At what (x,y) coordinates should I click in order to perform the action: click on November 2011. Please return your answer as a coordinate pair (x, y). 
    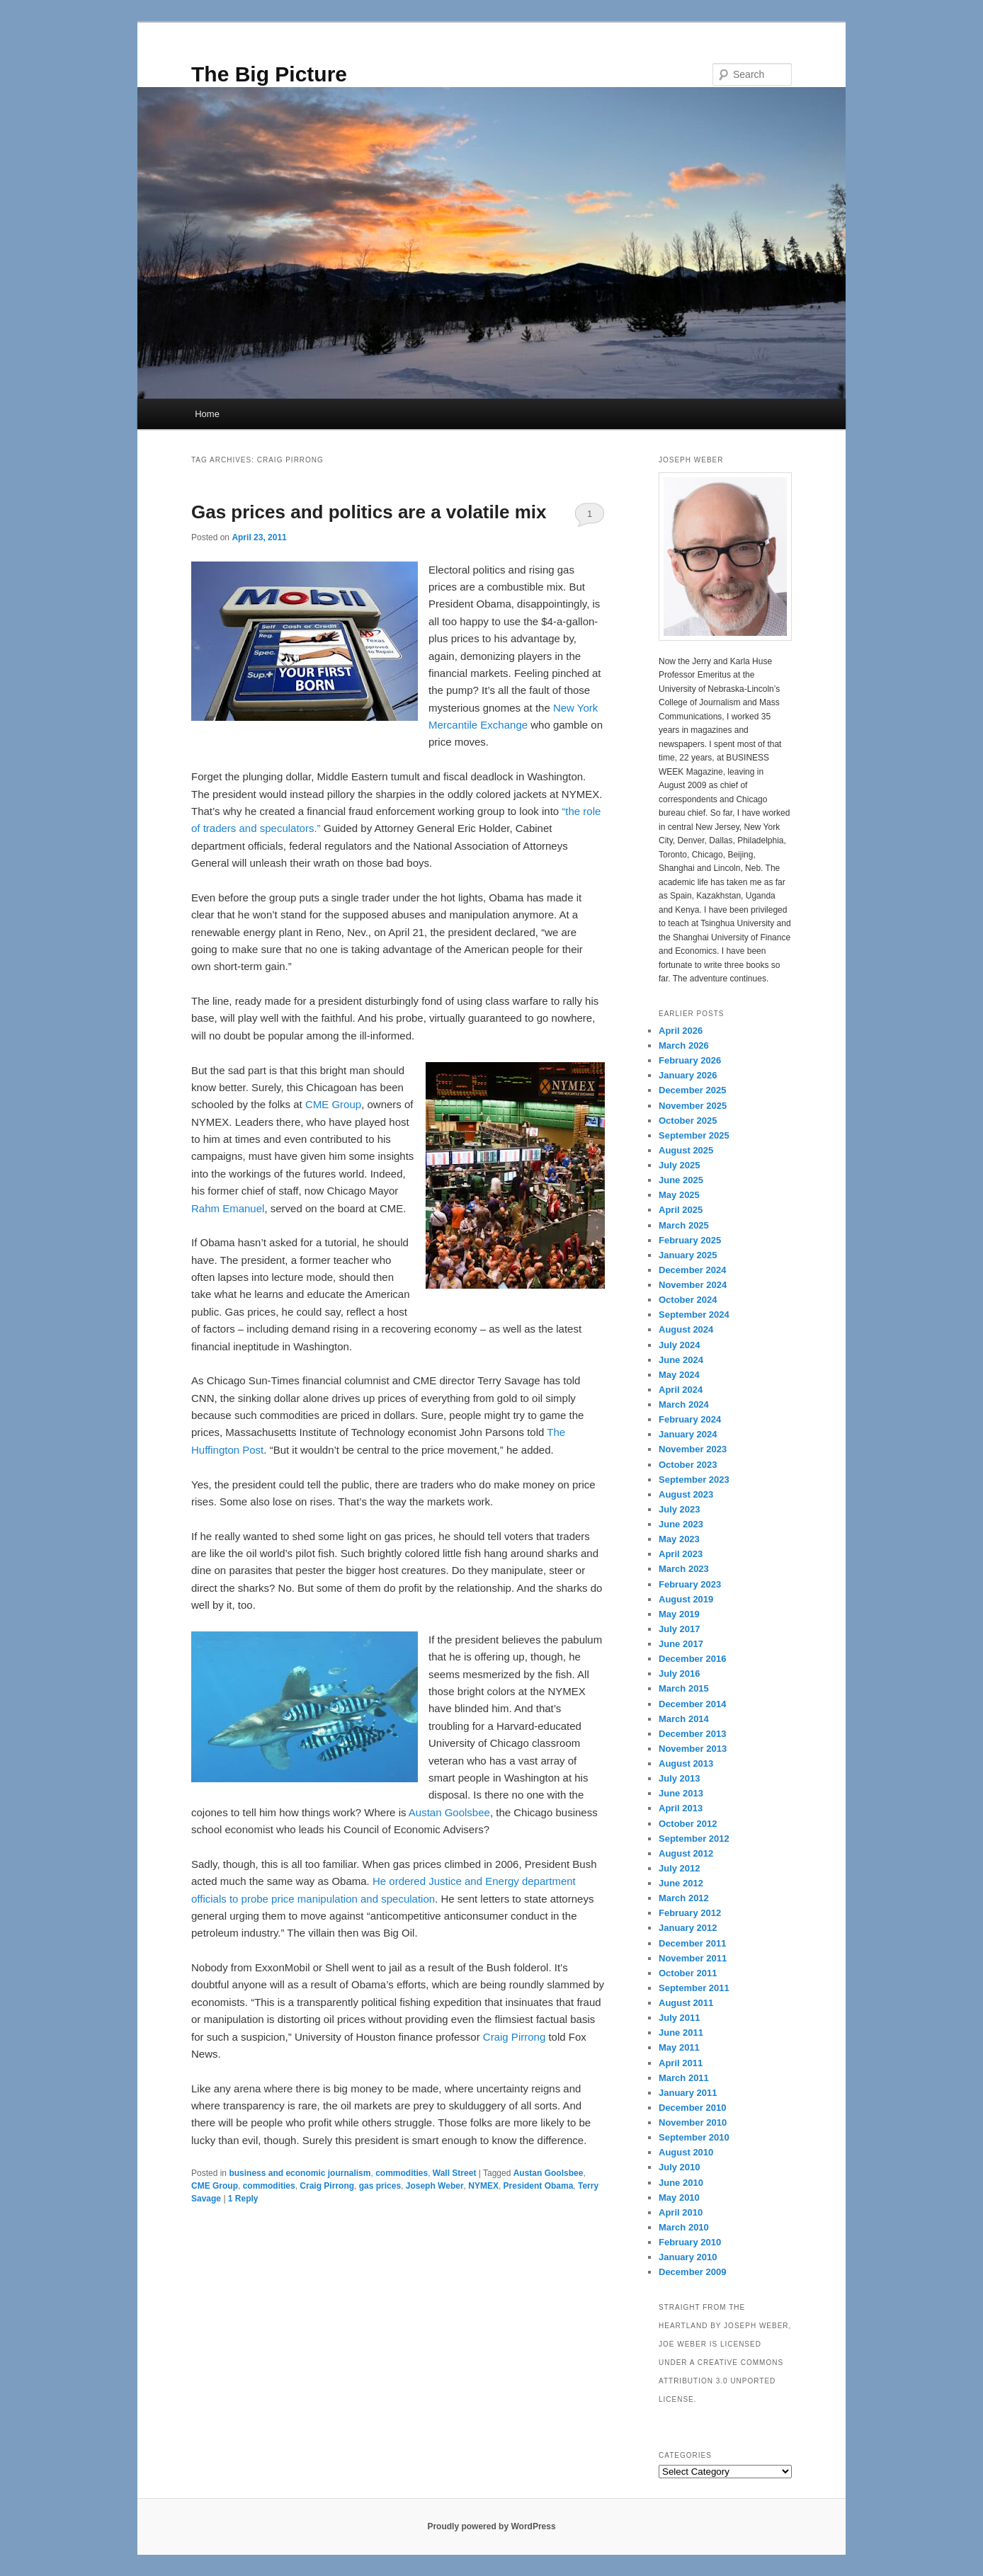
    Looking at the image, I should click on (693, 1958).